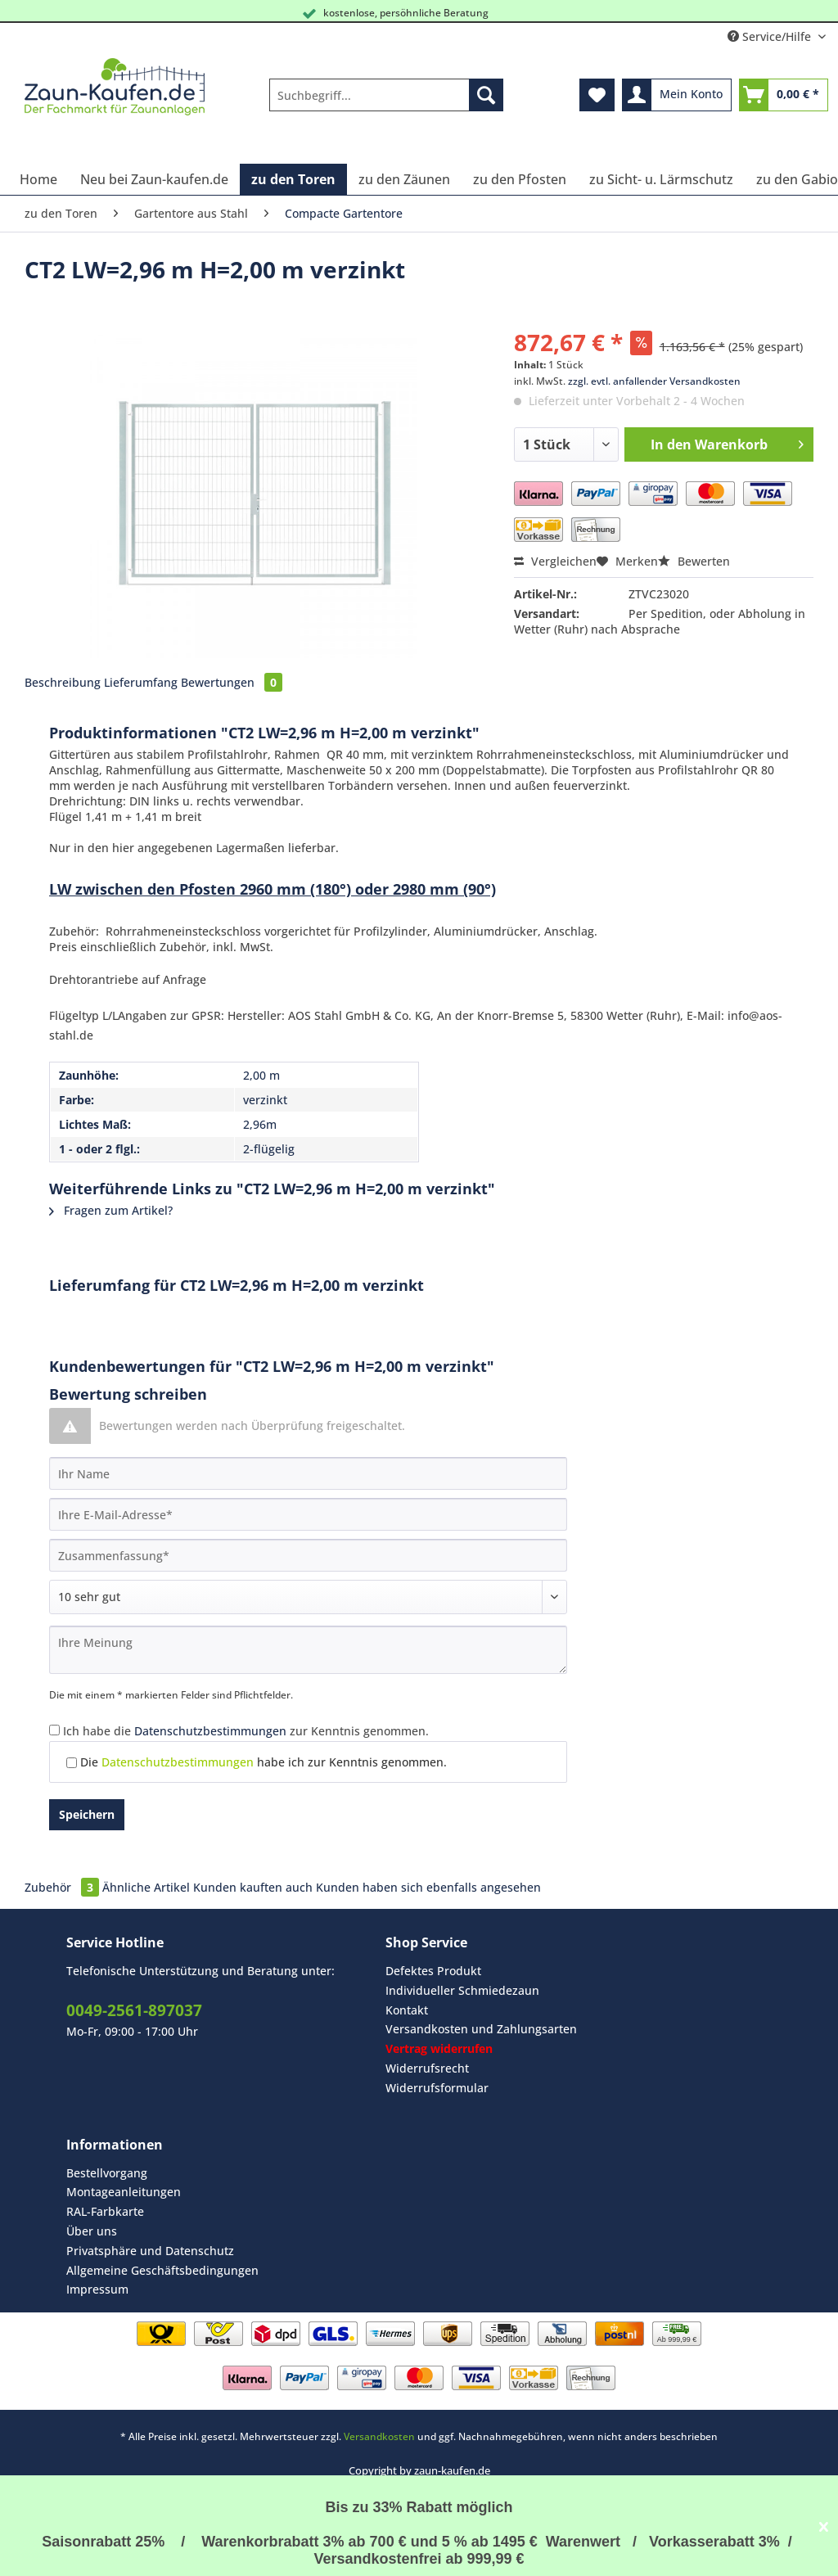  What do you see at coordinates (162, 2270) in the screenshot?
I see `Allgemeine Geschäftsbedingungen` at bounding box center [162, 2270].